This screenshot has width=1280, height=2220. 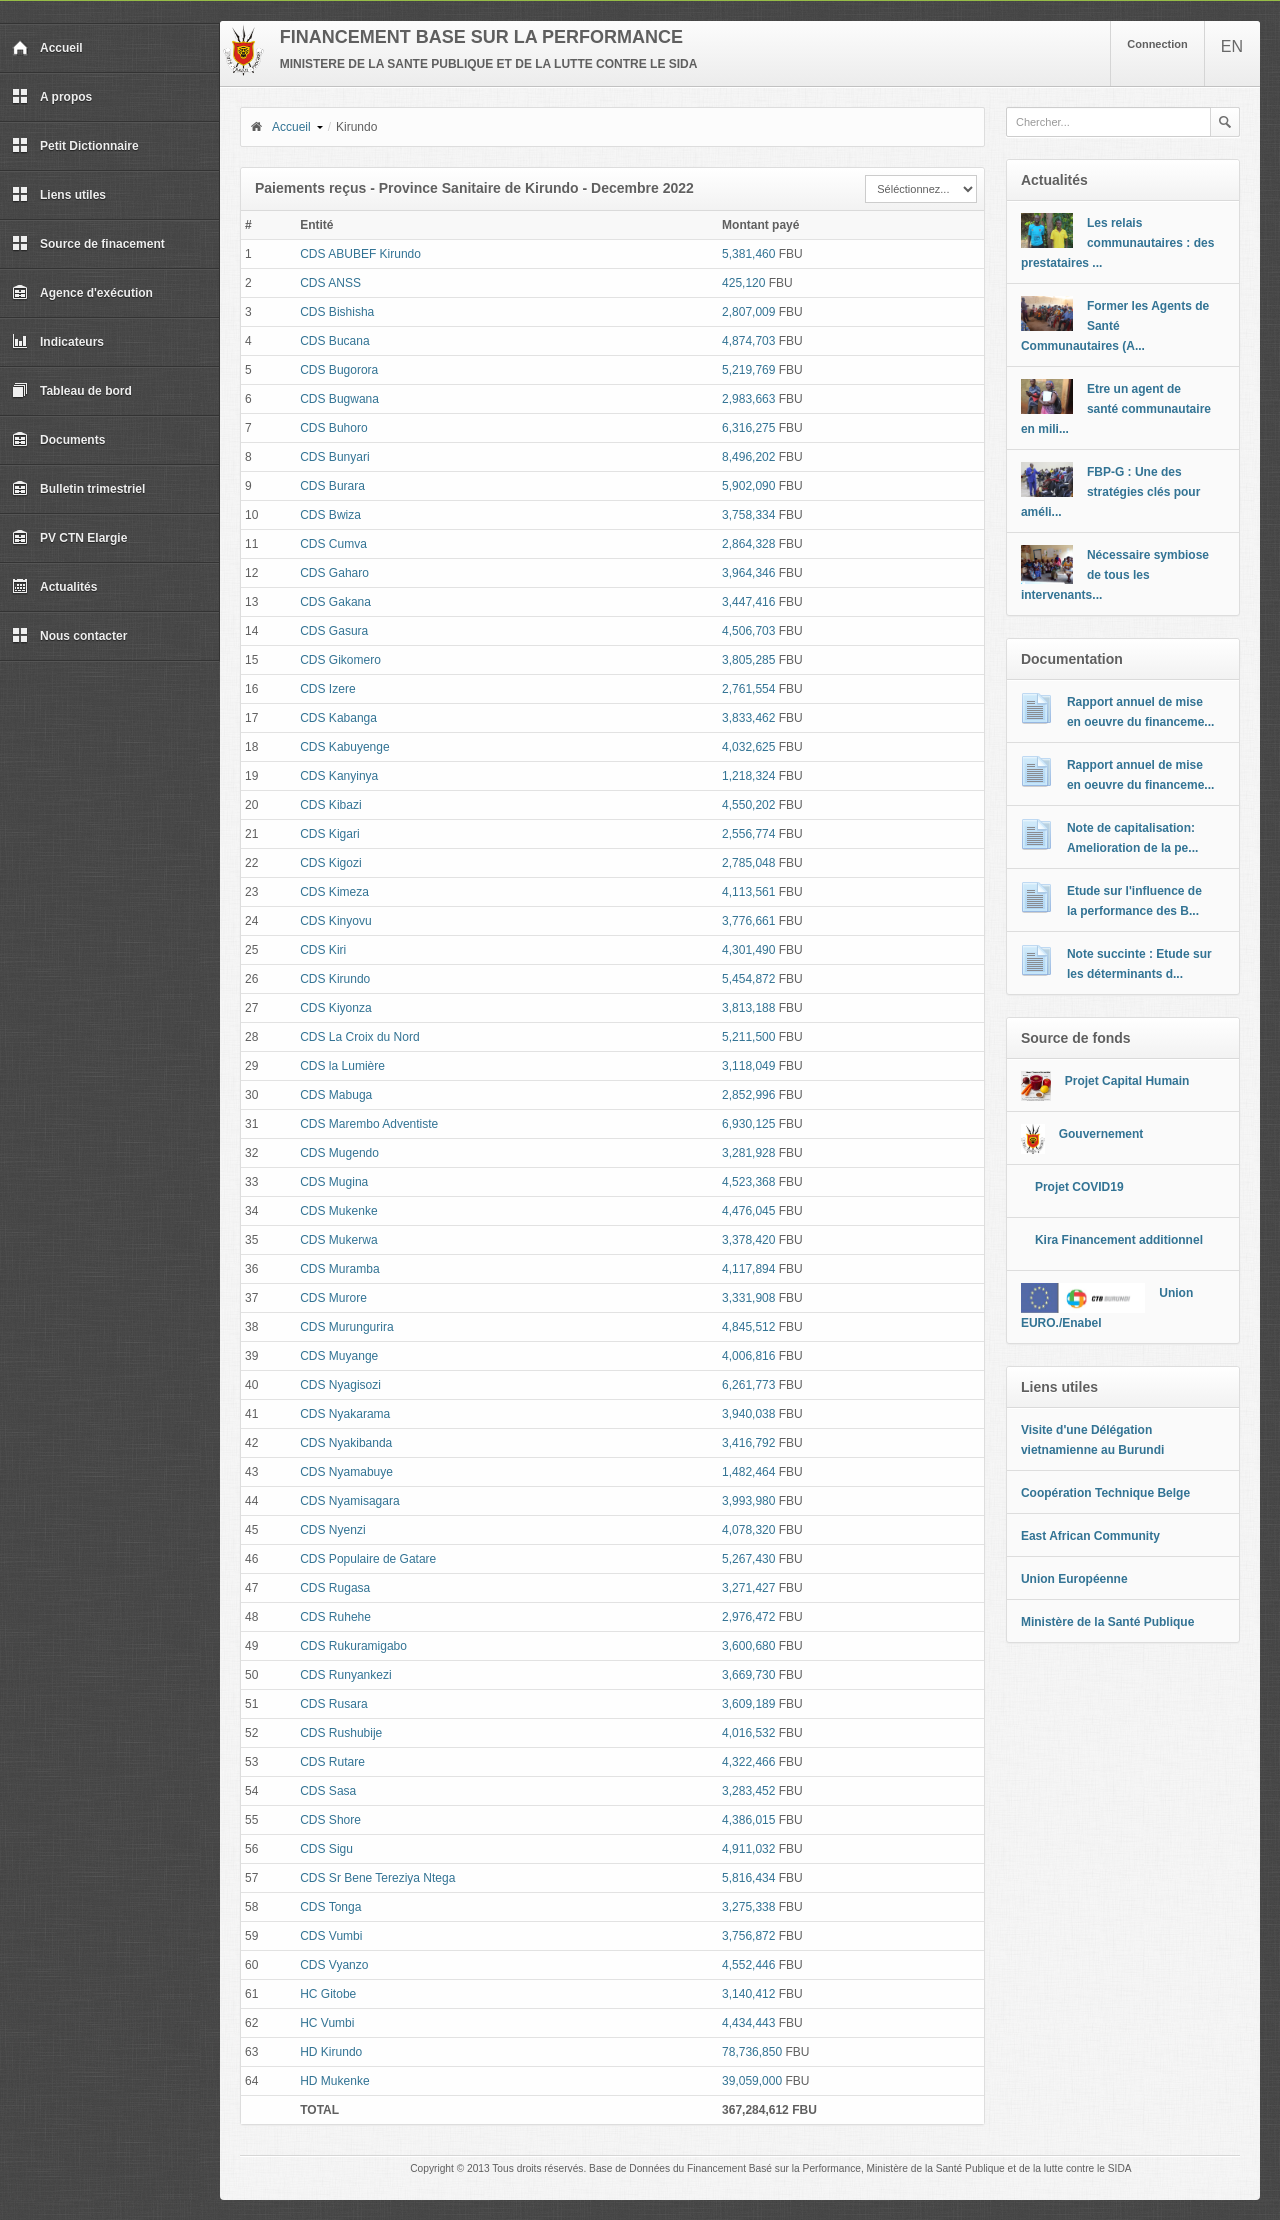 What do you see at coordinates (748, 1878) in the screenshot?
I see `5,816,434` at bounding box center [748, 1878].